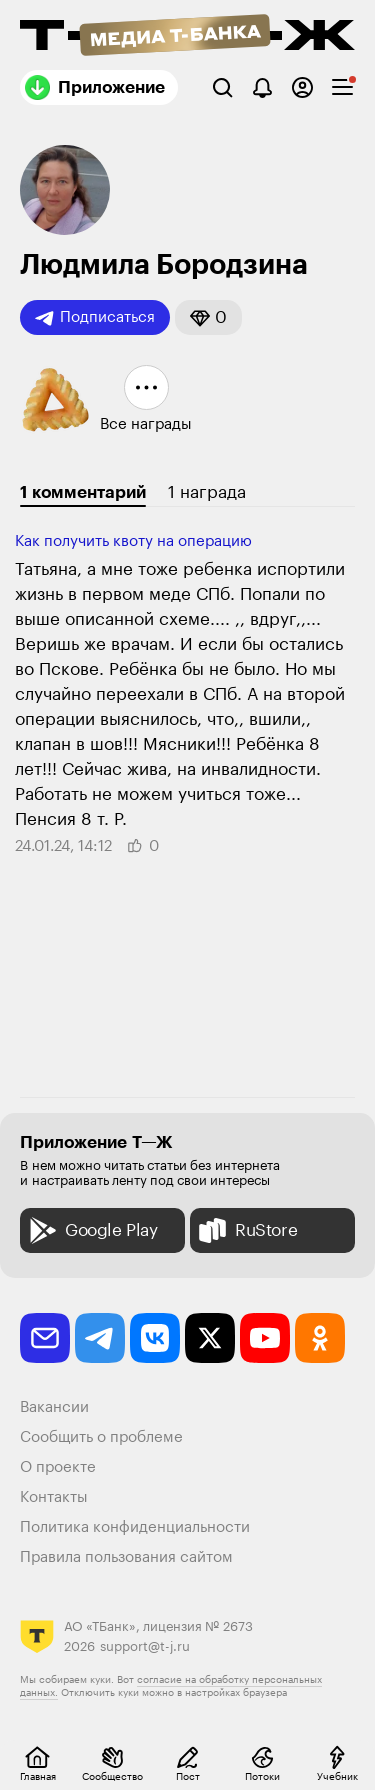 This screenshot has width=375, height=1790. What do you see at coordinates (155, 1338) in the screenshot?
I see `[vkontakte]` at bounding box center [155, 1338].